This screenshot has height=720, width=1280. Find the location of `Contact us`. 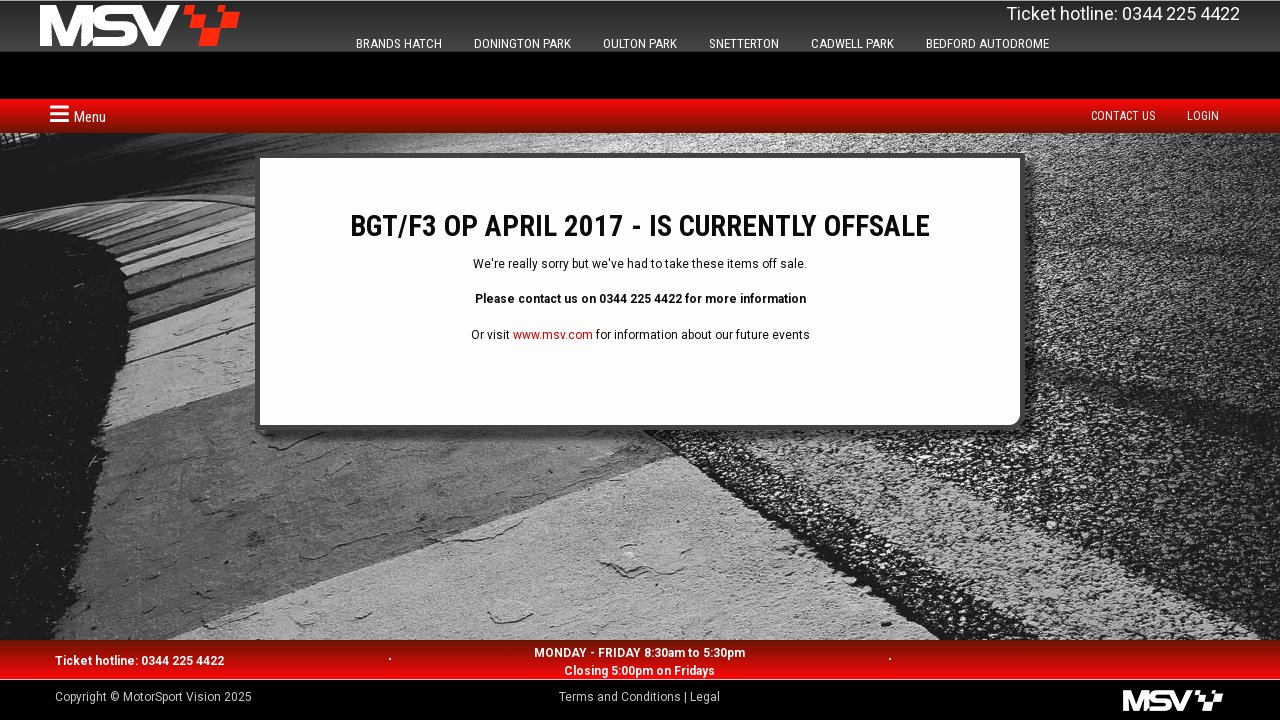

Contact us is located at coordinates (1123, 116).